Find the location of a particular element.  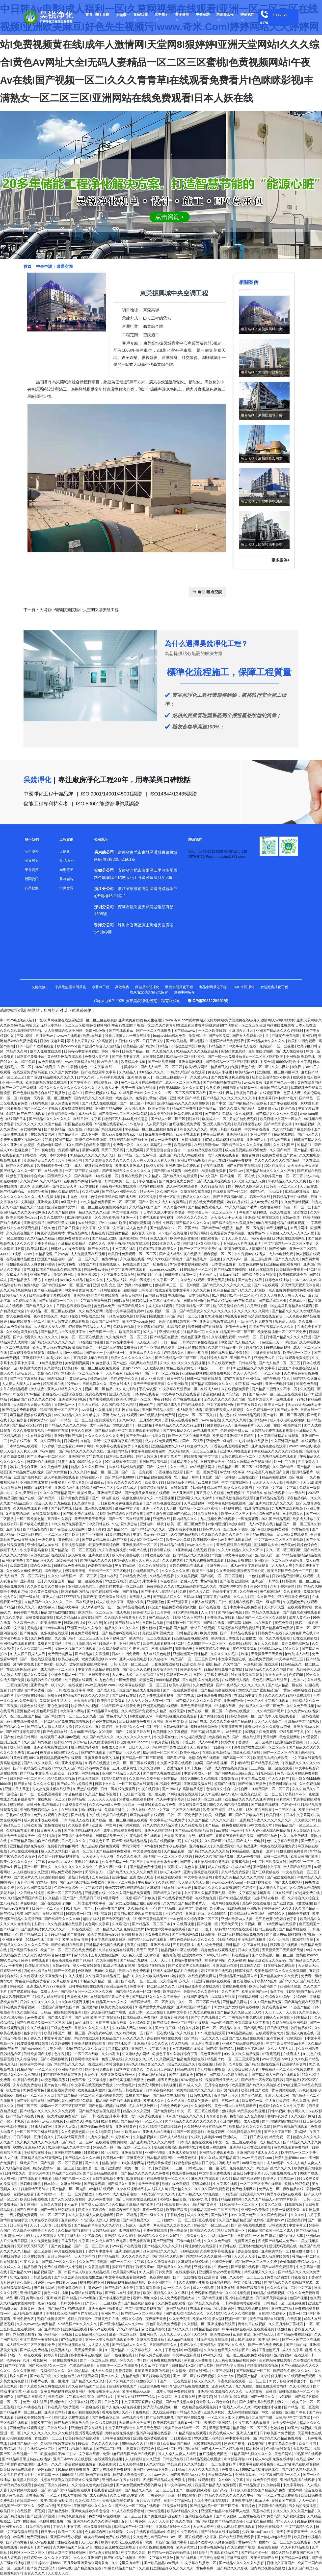

国产91免费在线观看 is located at coordinates (79, 1514).